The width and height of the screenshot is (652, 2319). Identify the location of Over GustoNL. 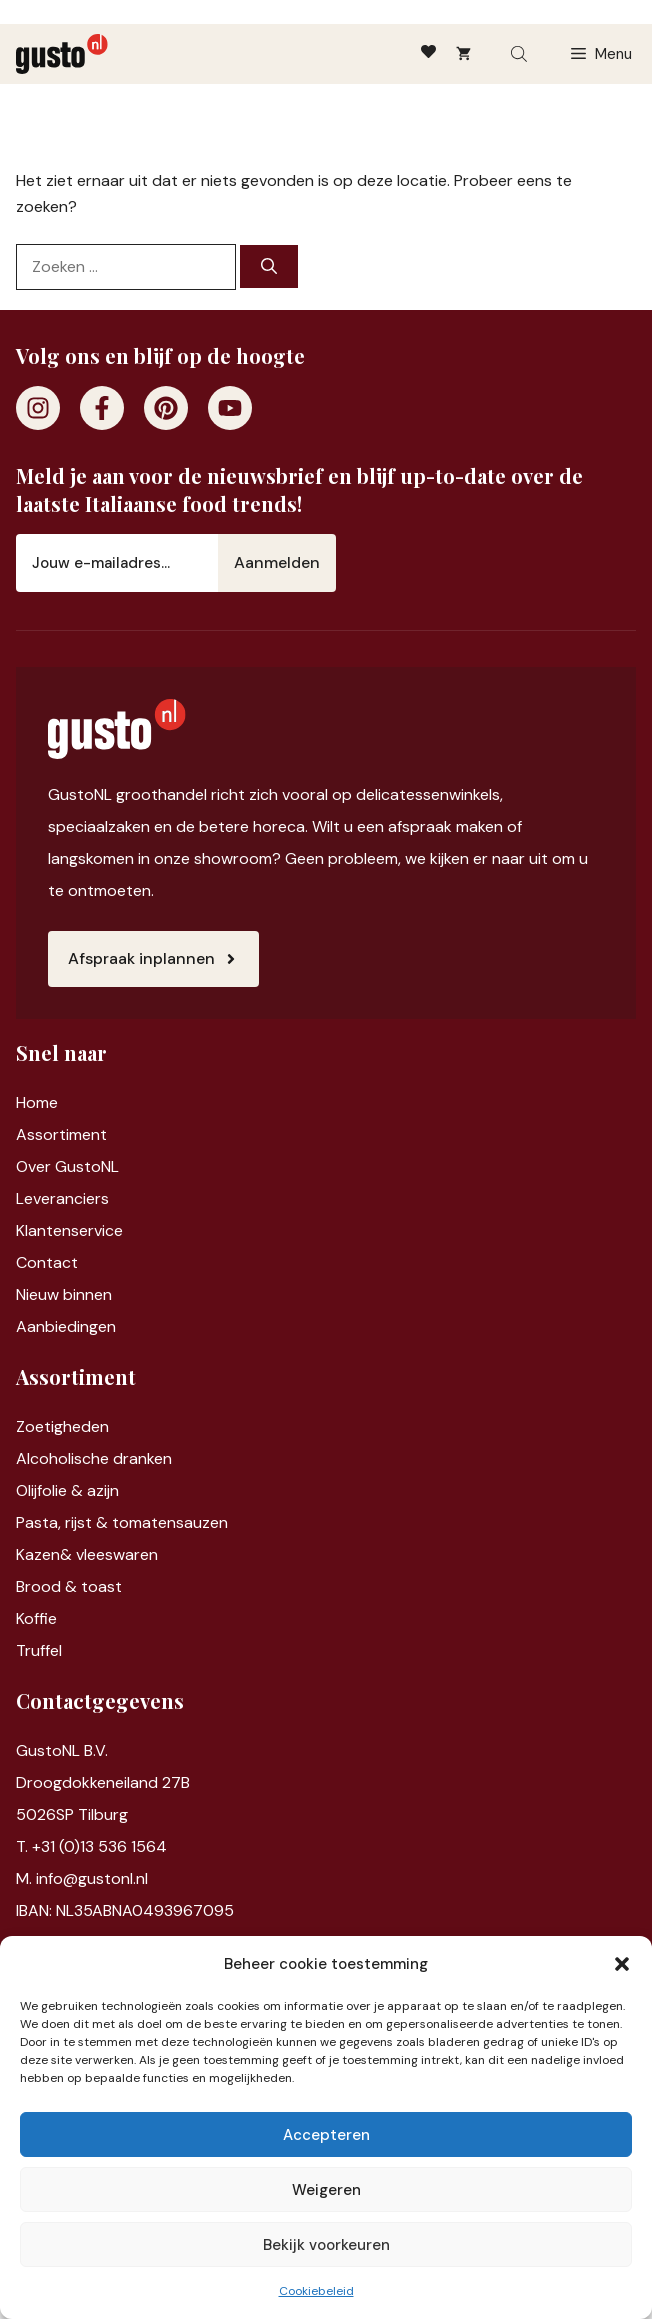
(67, 1166).